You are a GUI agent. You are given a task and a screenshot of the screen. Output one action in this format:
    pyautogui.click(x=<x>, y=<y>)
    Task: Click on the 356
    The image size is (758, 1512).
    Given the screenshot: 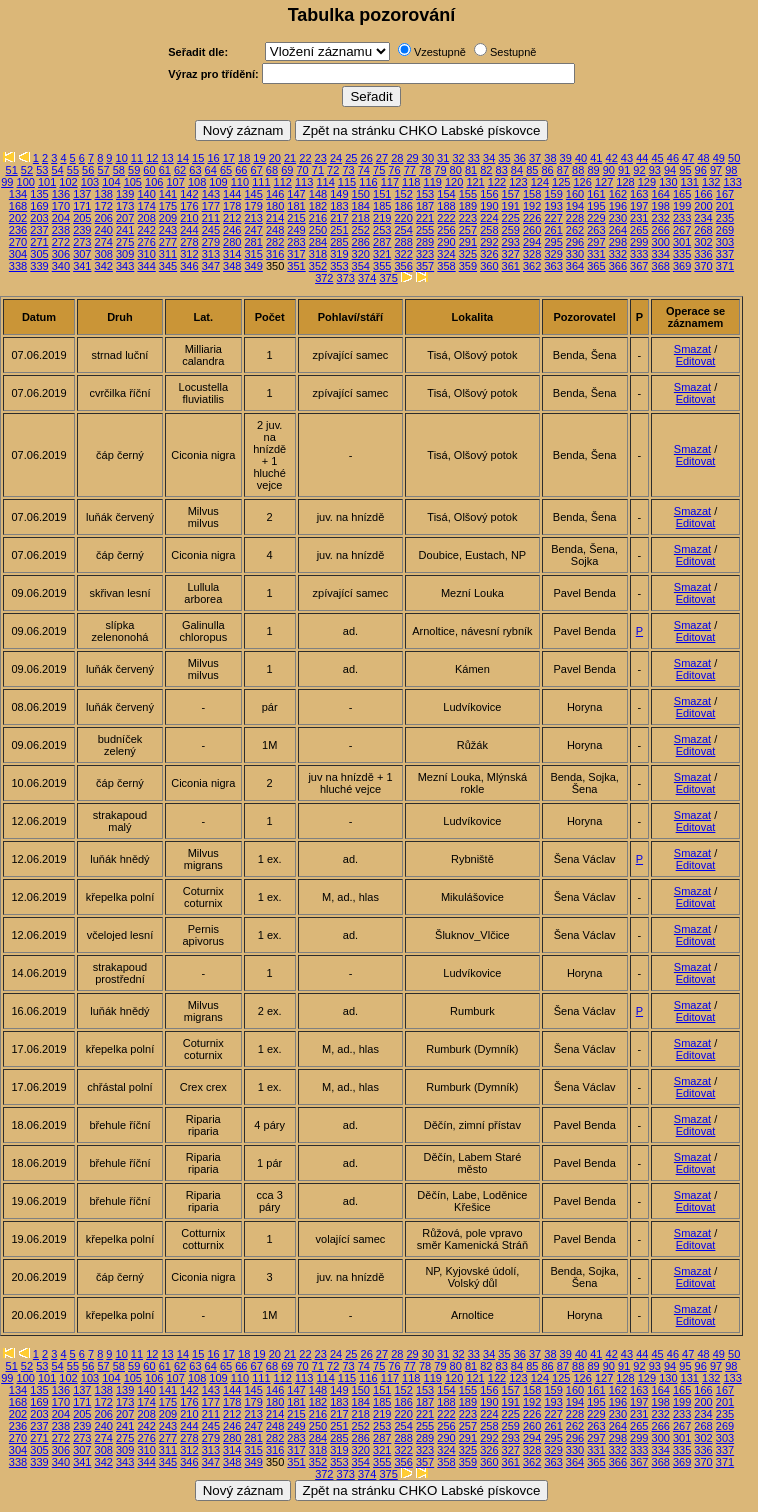 What is the action you would take?
    pyautogui.click(x=403, y=266)
    